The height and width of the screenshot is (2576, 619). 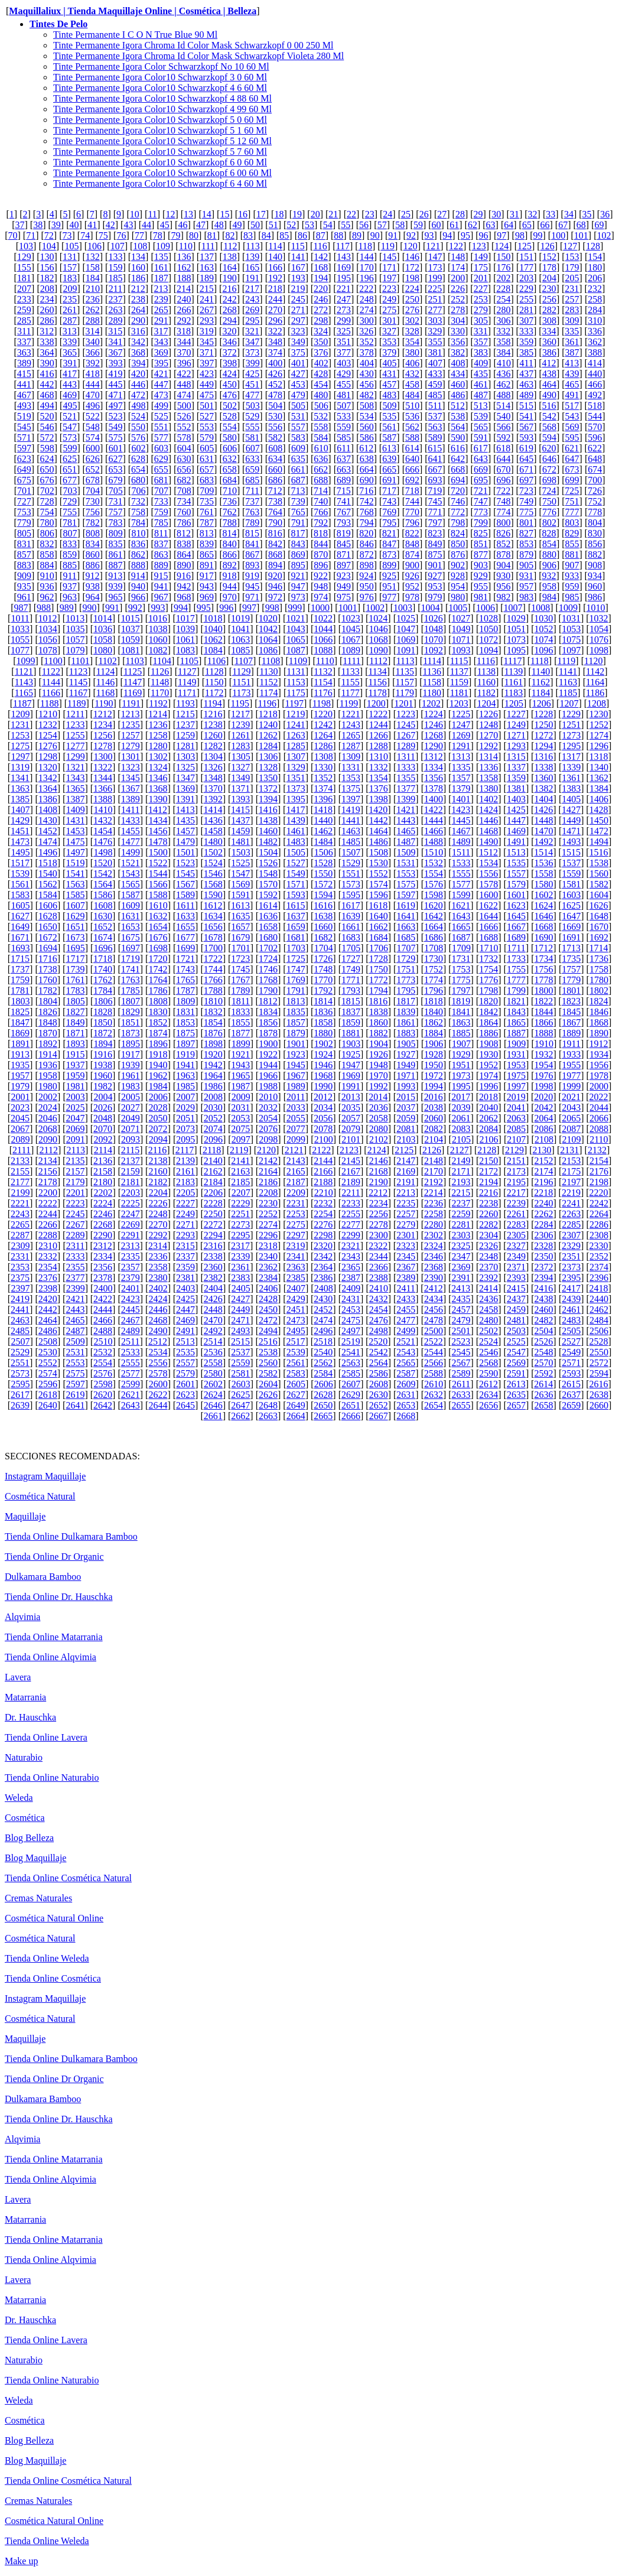 What do you see at coordinates (321, 501) in the screenshot?
I see `740` at bounding box center [321, 501].